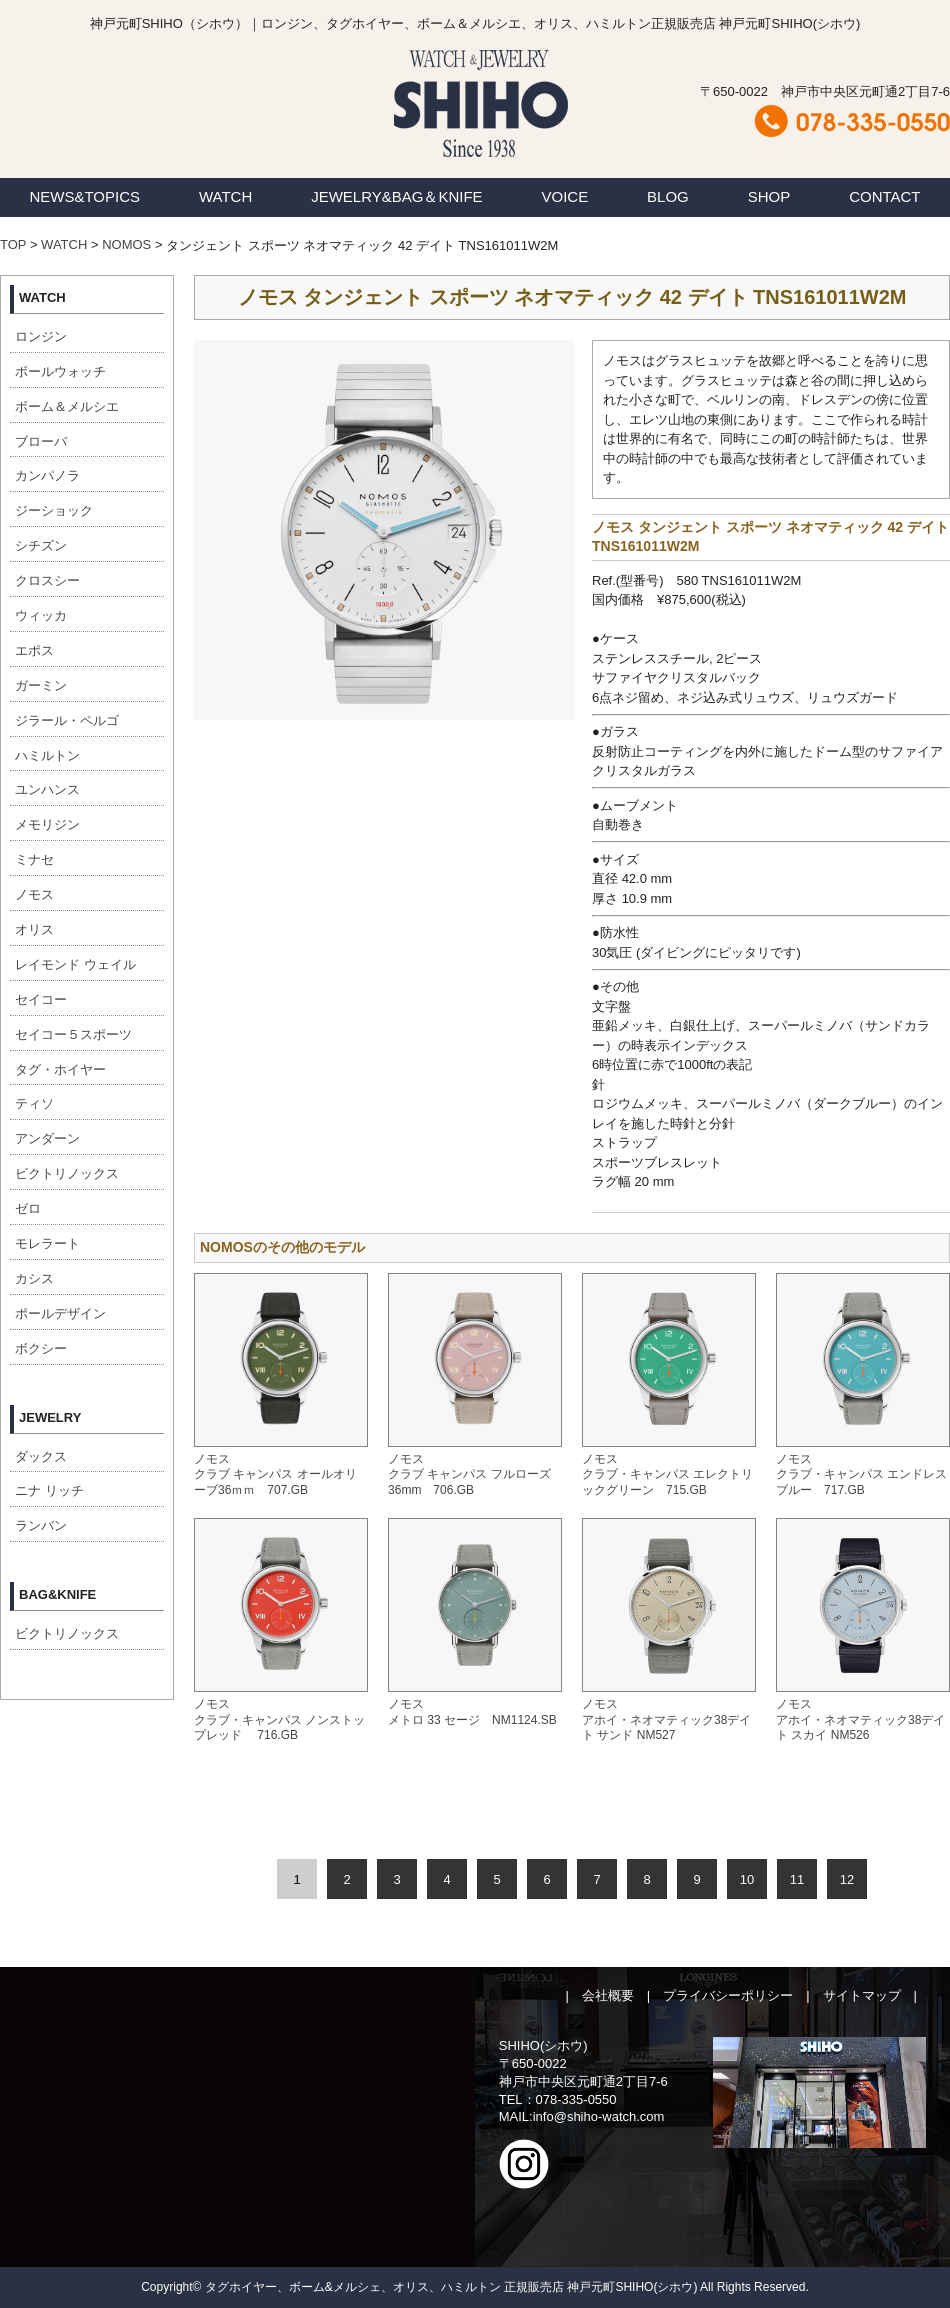 Image resolution: width=950 pixels, height=2308 pixels. Describe the element at coordinates (862, 1995) in the screenshot. I see `サイトマップ` at that location.